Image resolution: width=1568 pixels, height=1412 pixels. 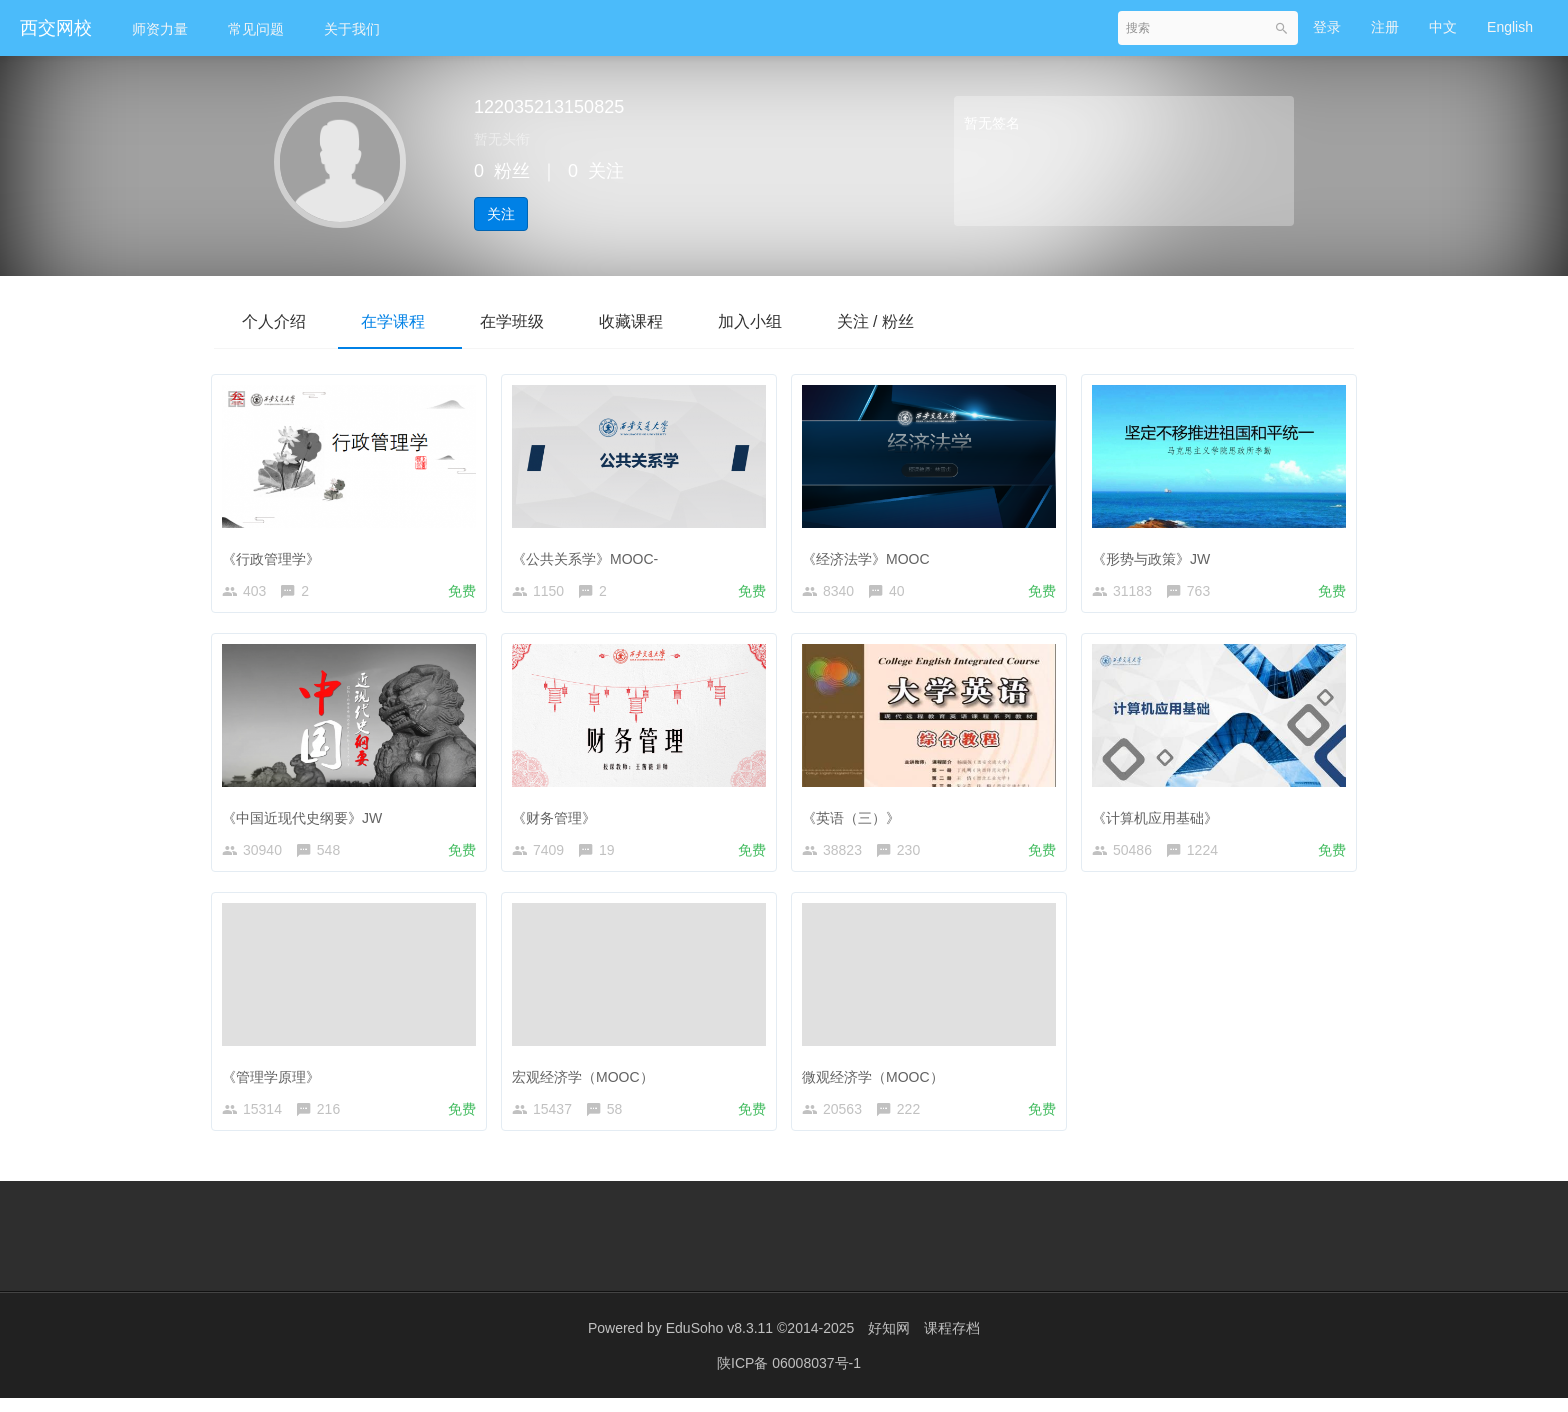 I want to click on 收藏课程, so click(x=648, y=321).